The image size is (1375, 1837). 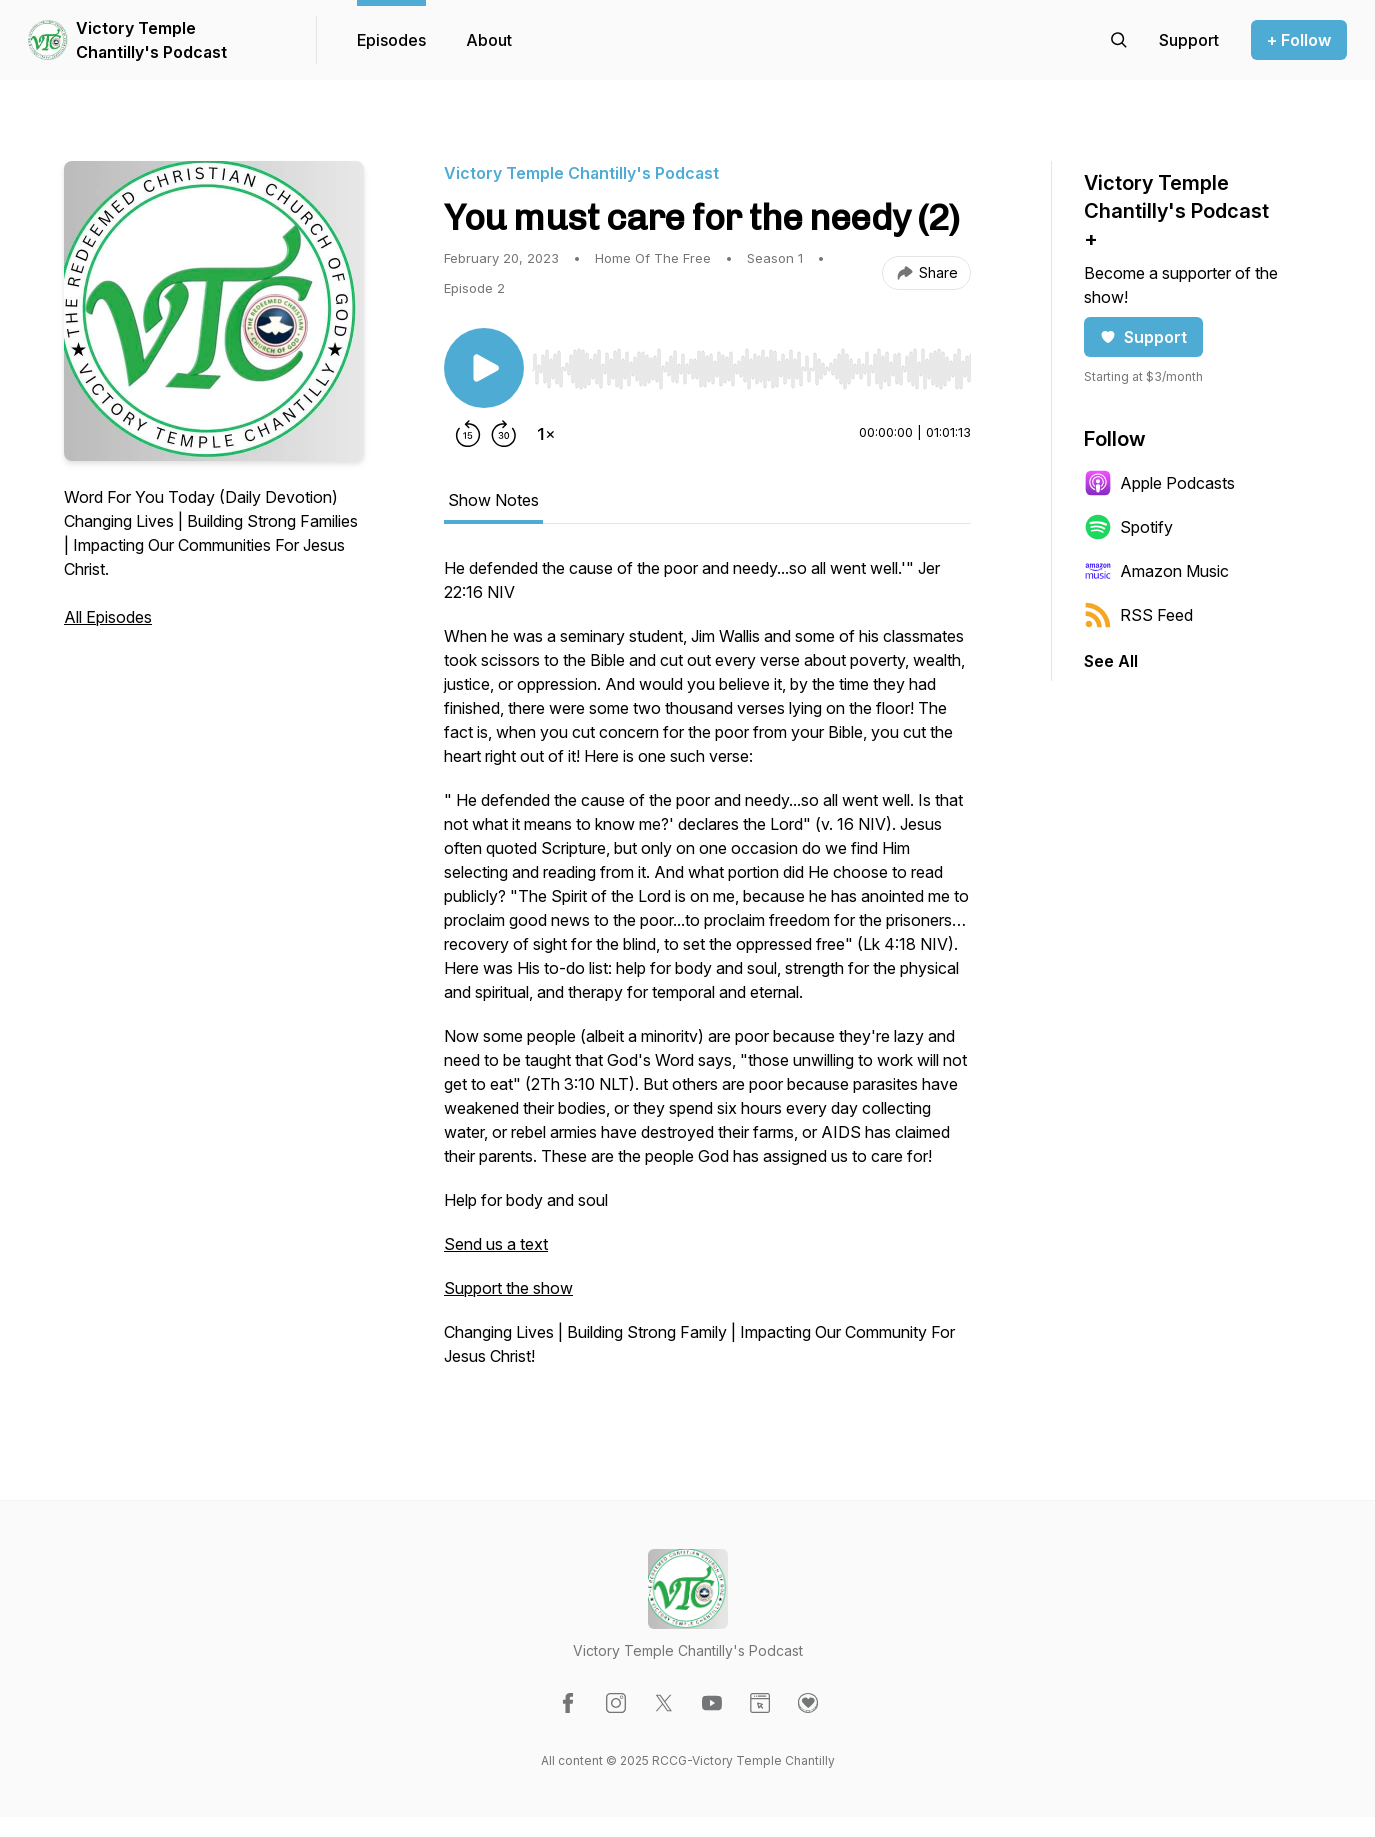 What do you see at coordinates (484, 368) in the screenshot?
I see `[Play/Pause]` at bounding box center [484, 368].